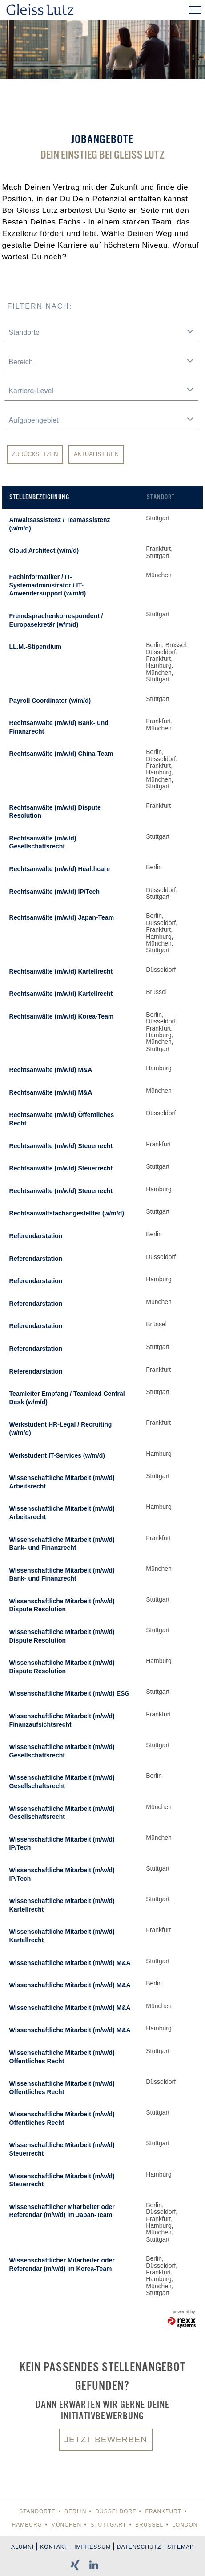  I want to click on Düsseldorf, so click(115, 2511).